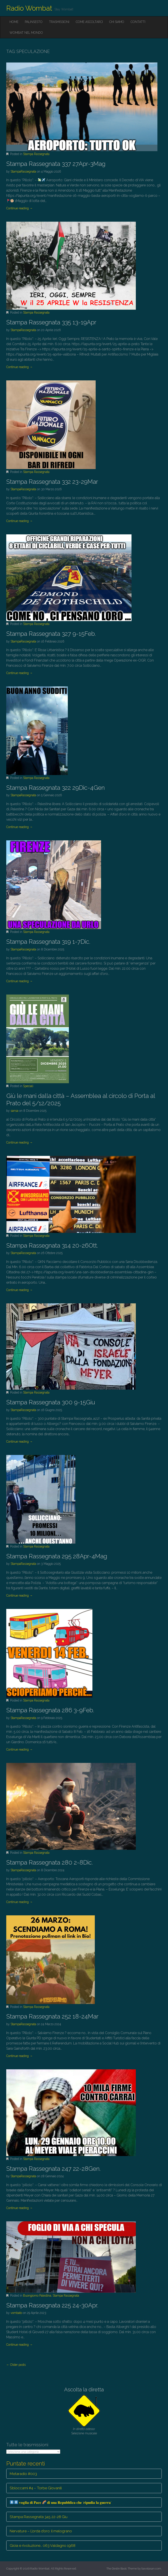 This screenshot has width=168, height=2576. What do you see at coordinates (52, 481) in the screenshot?
I see `Stampa Rassegnata 332 23-29Mar` at bounding box center [52, 481].